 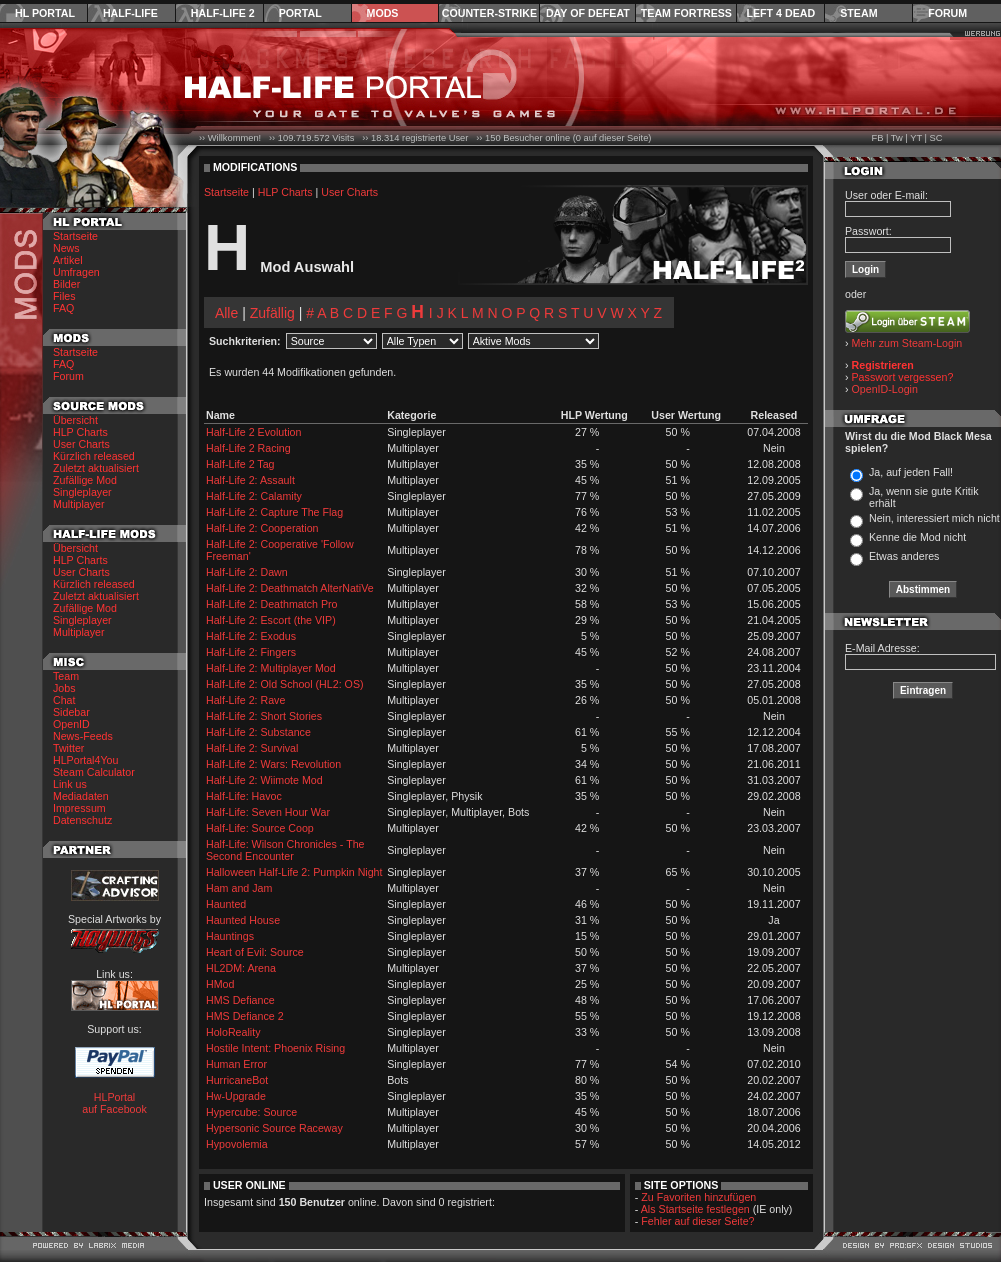 I want to click on Übersicht, so click(x=75, y=420).